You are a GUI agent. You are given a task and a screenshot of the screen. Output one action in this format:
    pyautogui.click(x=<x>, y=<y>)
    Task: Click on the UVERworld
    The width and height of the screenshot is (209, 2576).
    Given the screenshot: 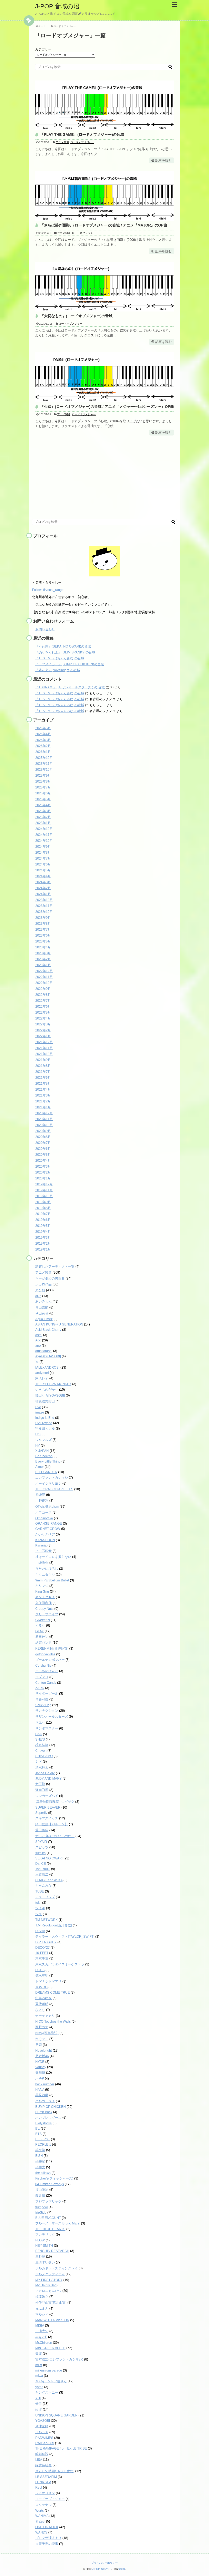 What is the action you would take?
    pyautogui.click(x=43, y=1423)
    